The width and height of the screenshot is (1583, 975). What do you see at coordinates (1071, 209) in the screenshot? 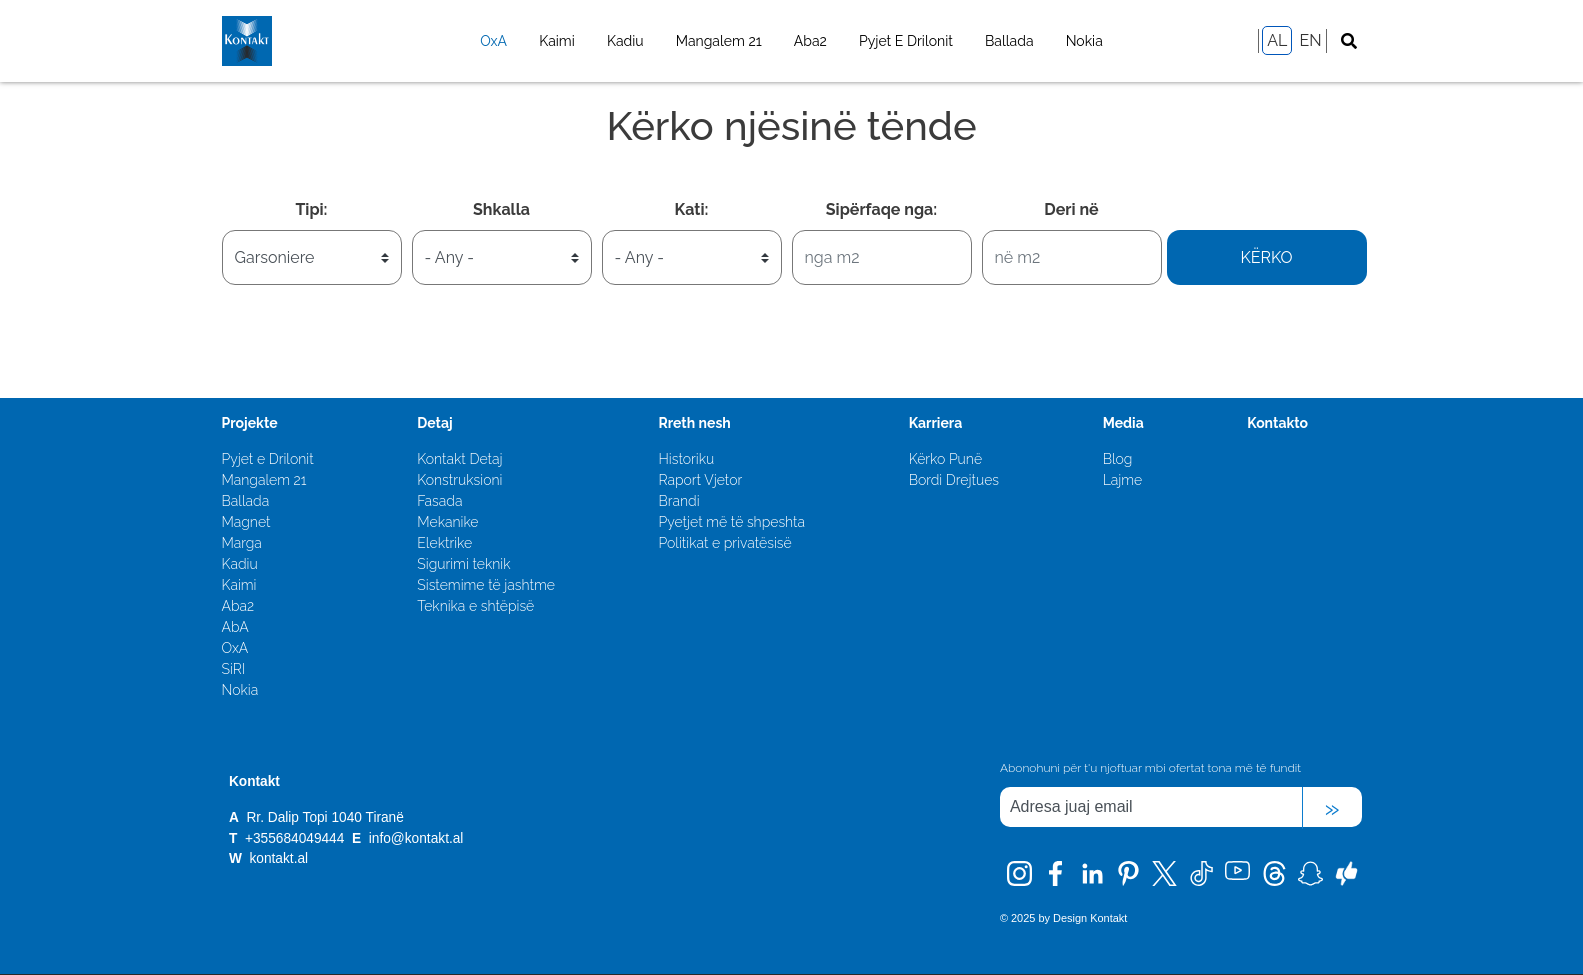
I see `Deri në` at bounding box center [1071, 209].